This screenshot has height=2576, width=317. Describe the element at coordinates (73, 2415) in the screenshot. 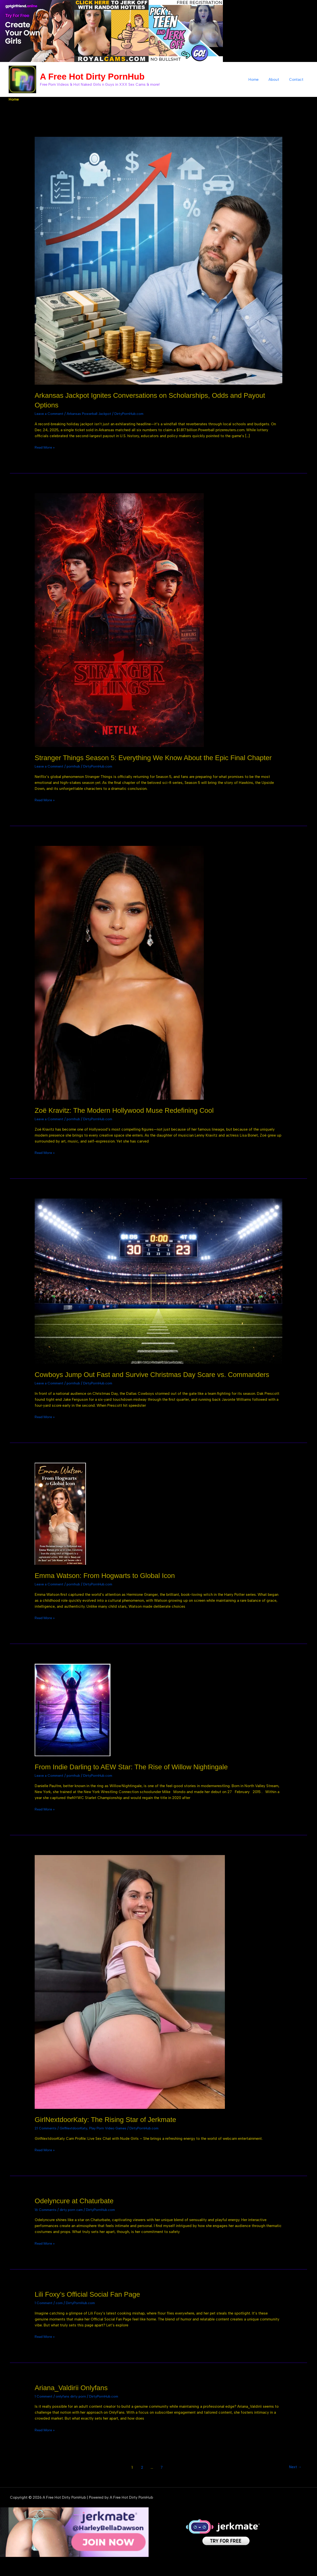

I see `onlyfans dirty porn` at that location.